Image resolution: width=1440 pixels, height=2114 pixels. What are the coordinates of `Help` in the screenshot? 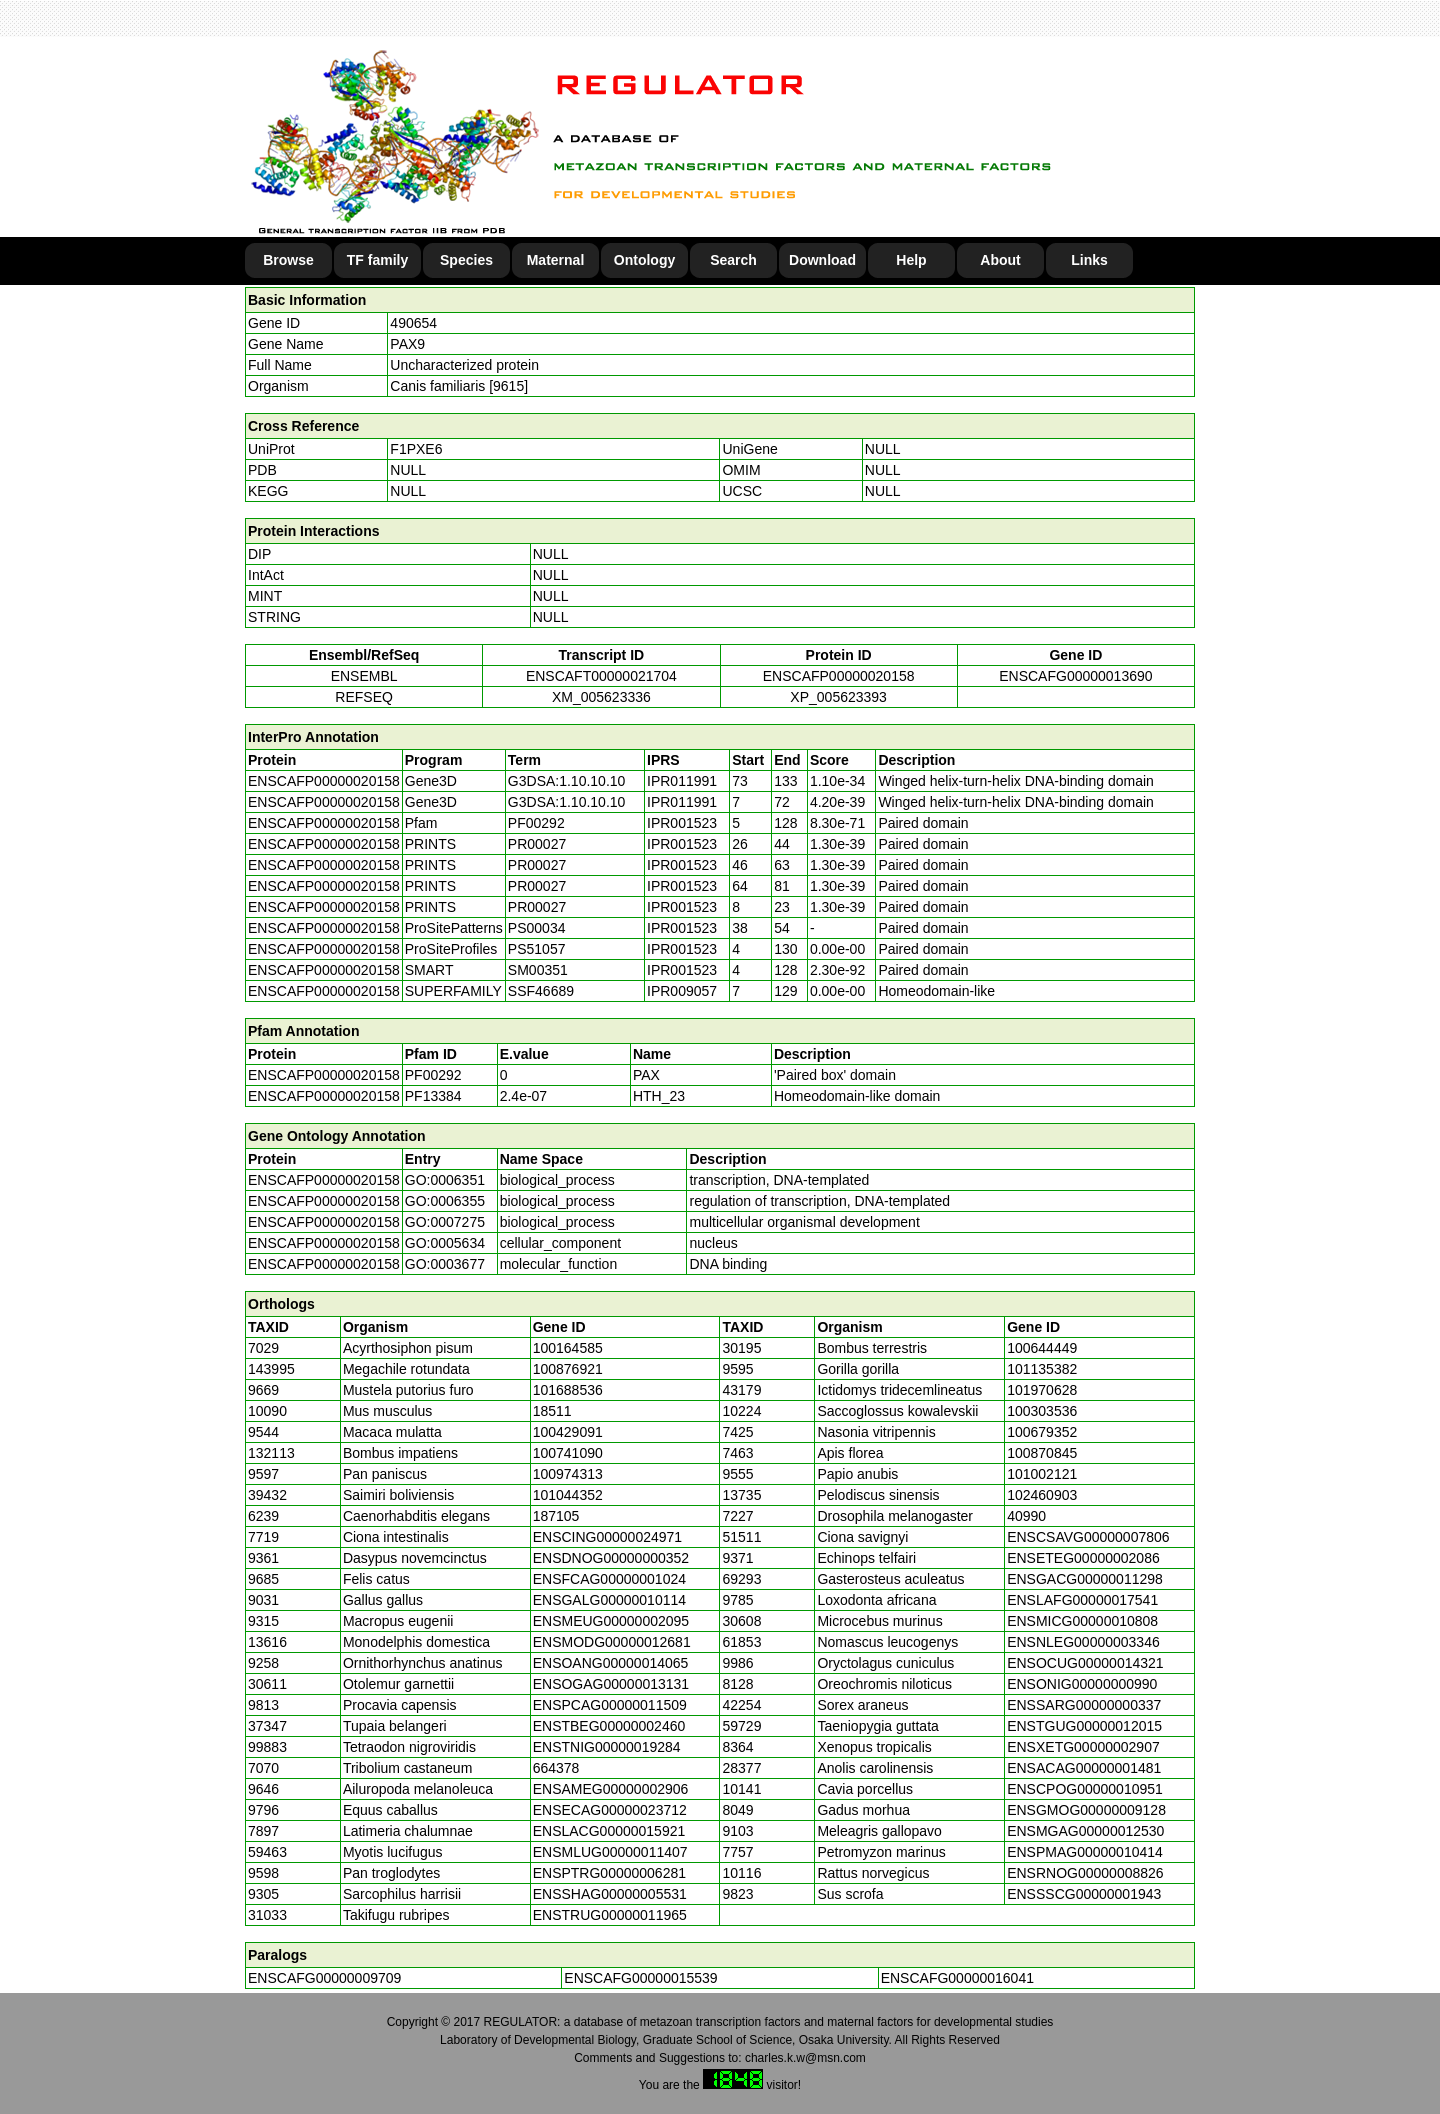 It's located at (911, 260).